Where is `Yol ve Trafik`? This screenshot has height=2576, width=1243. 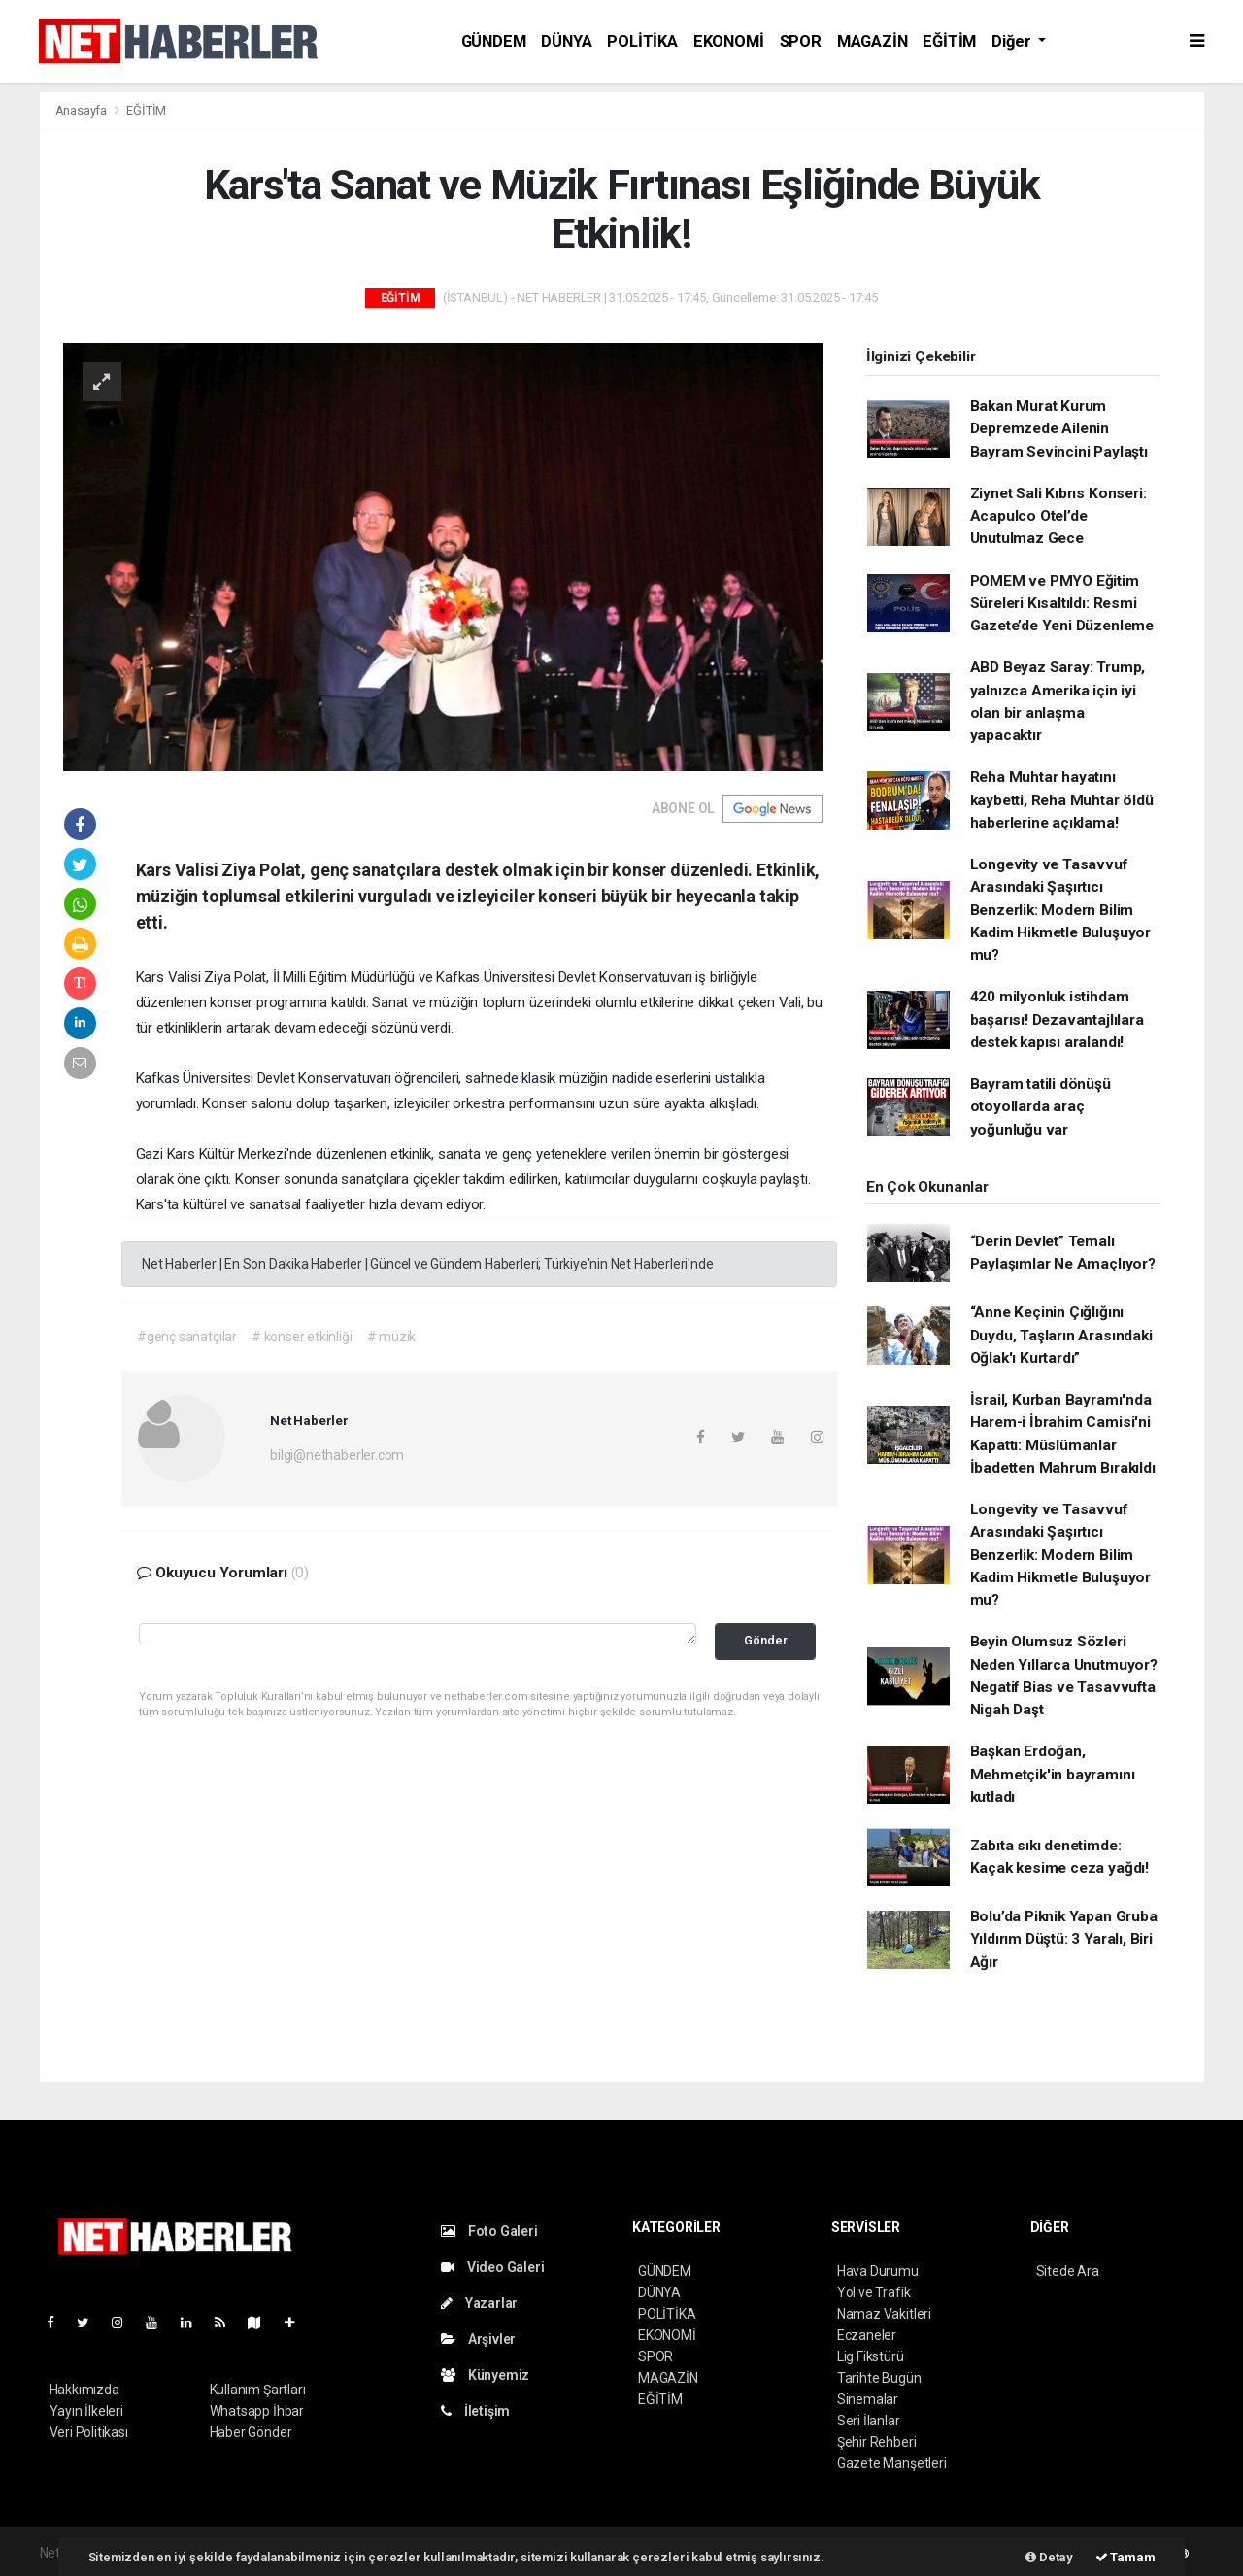 Yol ve Trafik is located at coordinates (874, 2292).